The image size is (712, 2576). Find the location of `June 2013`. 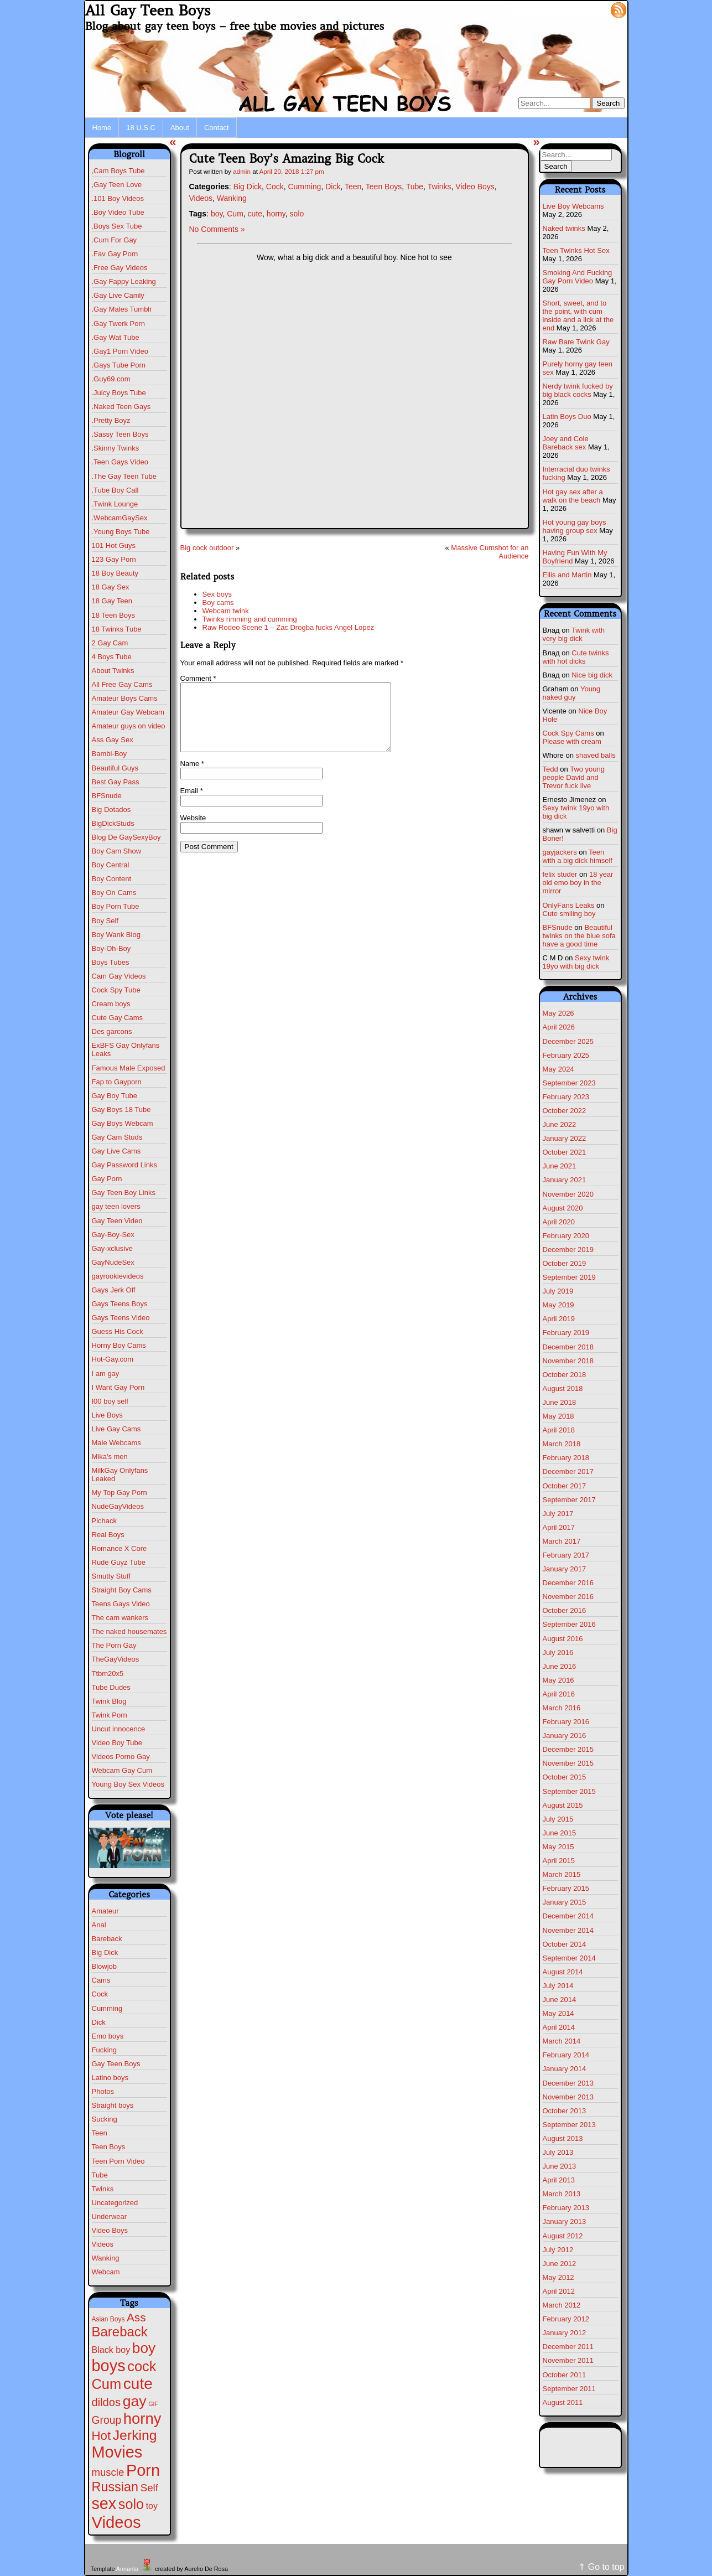

June 2013 is located at coordinates (559, 2166).